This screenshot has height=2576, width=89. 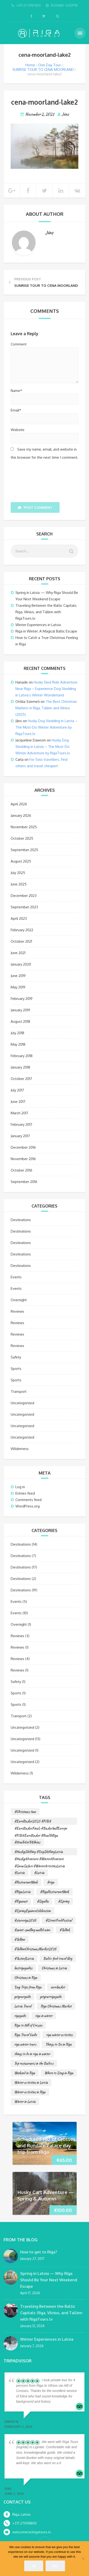 What do you see at coordinates (46, 688) in the screenshot?
I see `Husky Sled Ride Adventure Near Riga – Experience Dog Sledding in Latvia’s Winter Wonderland` at bounding box center [46, 688].